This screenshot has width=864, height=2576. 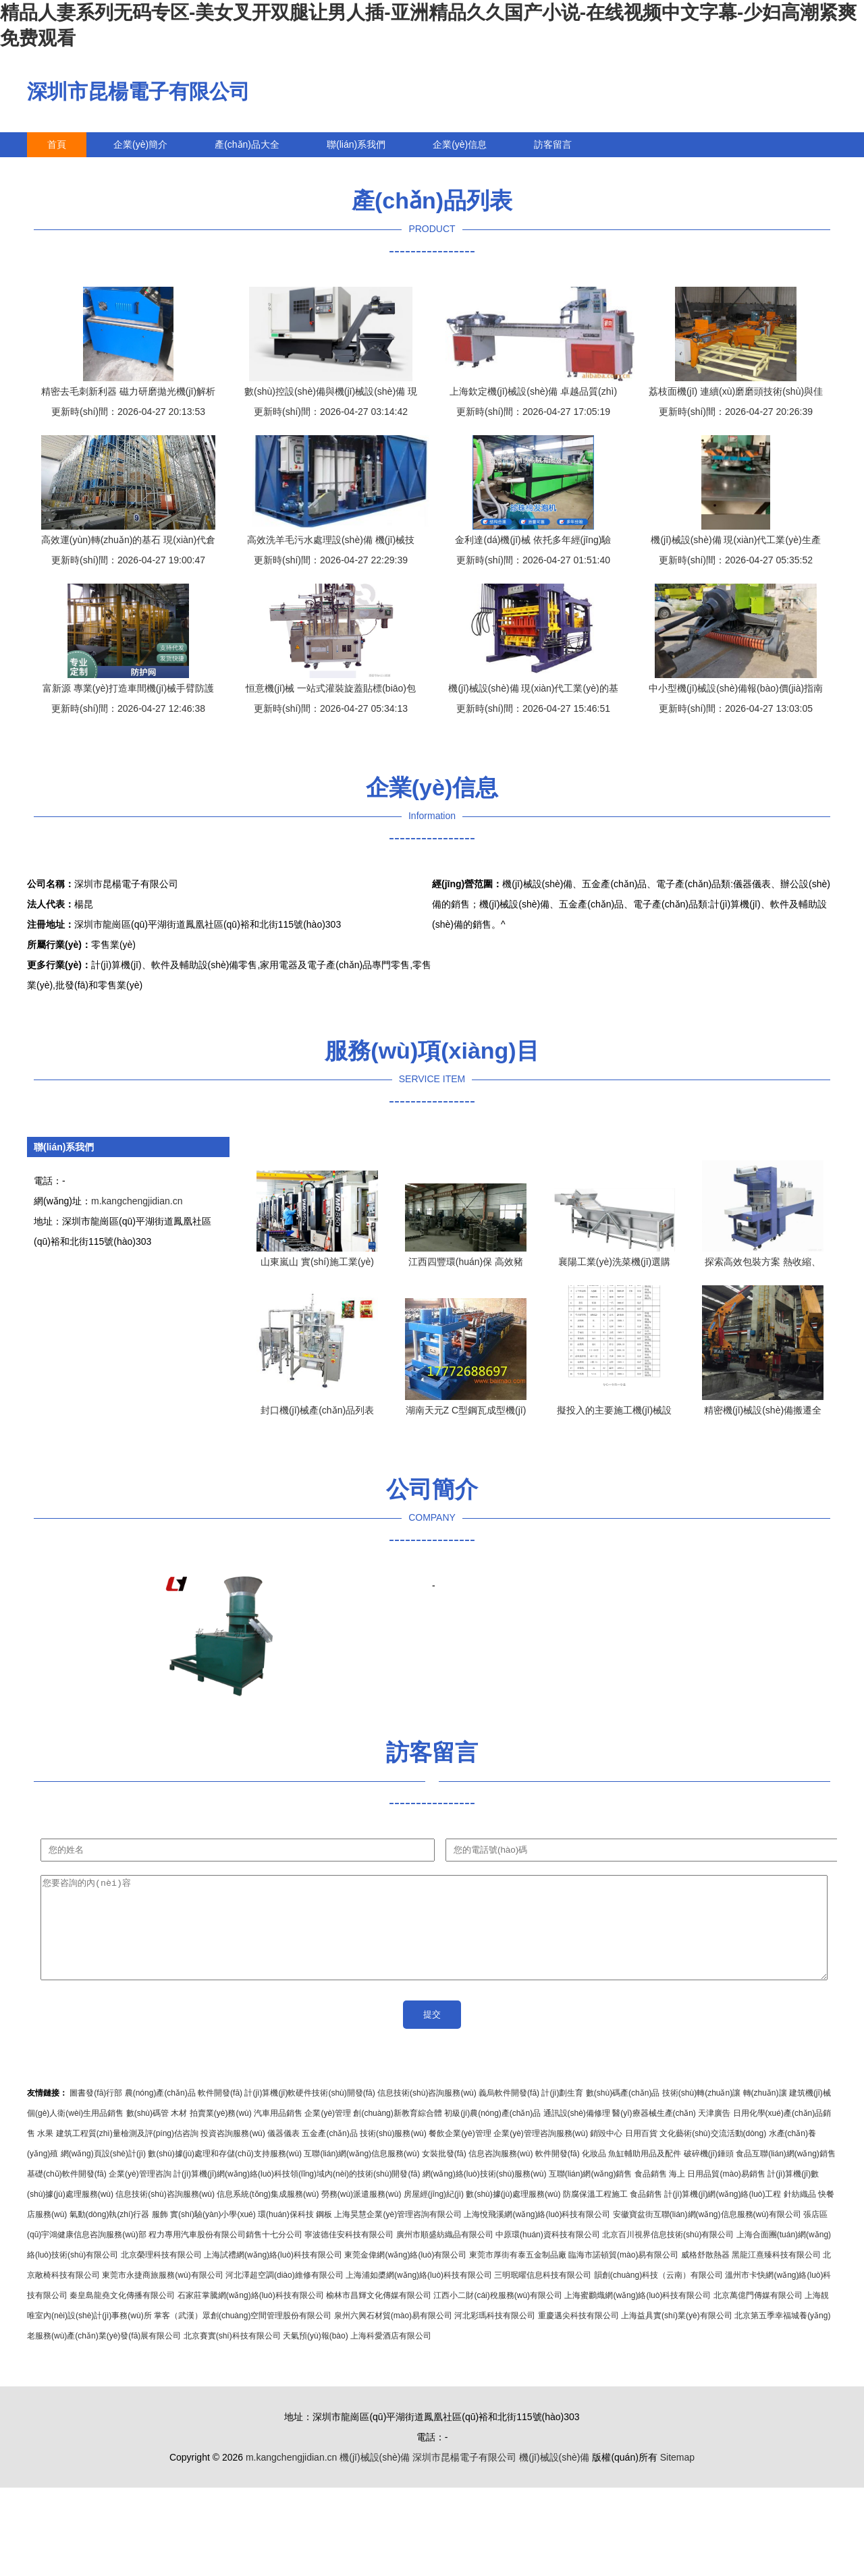 What do you see at coordinates (329, 2153) in the screenshot?
I see `五金產(chǎn)品` at bounding box center [329, 2153].